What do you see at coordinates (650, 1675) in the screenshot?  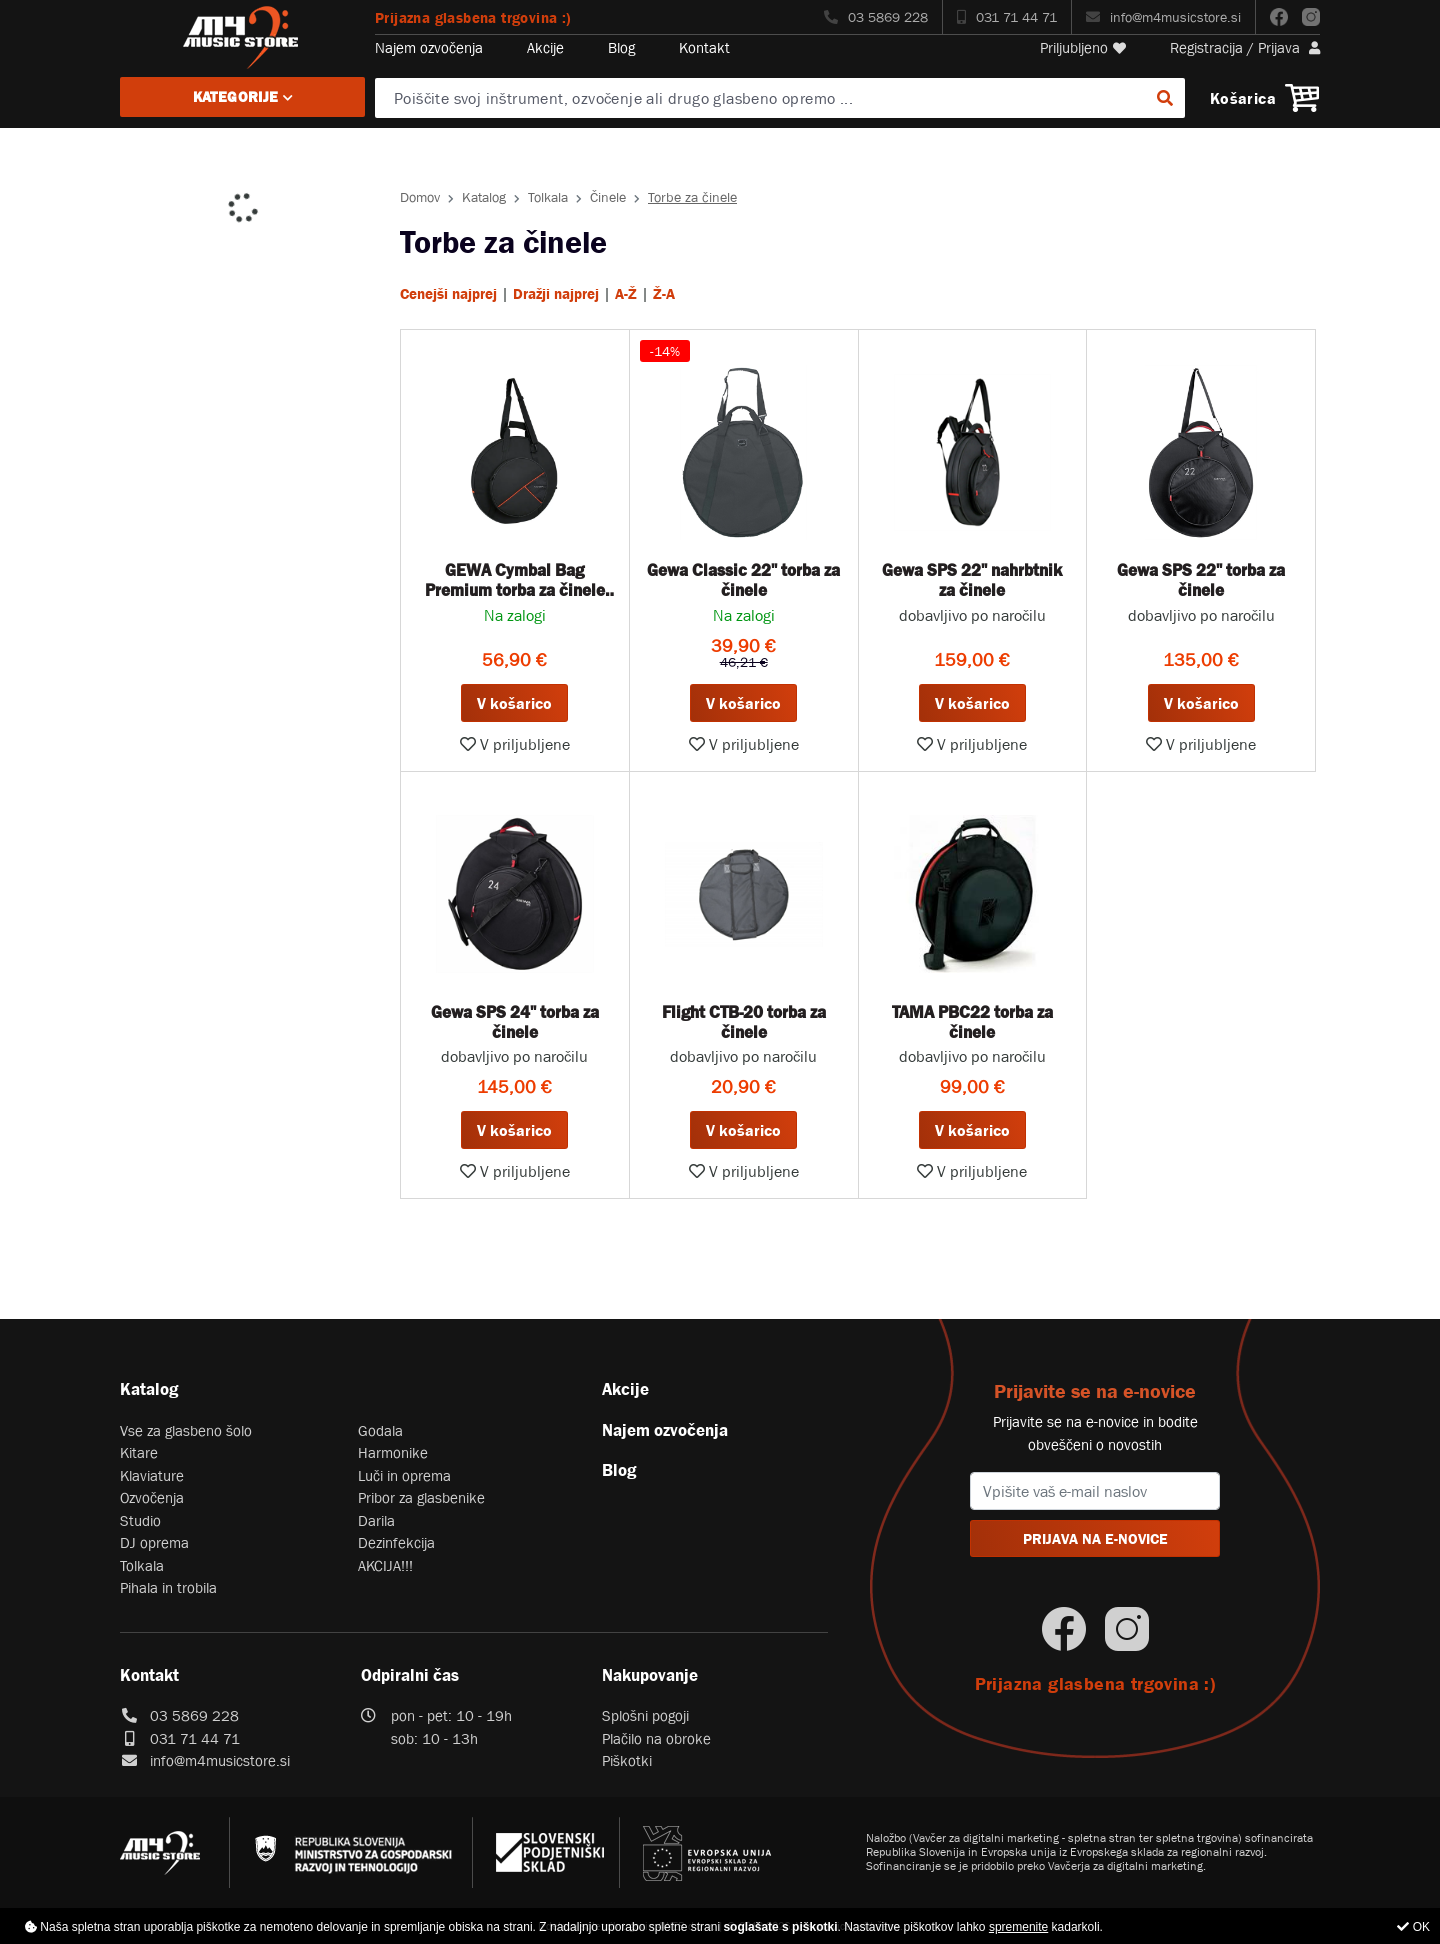 I see `Nakupovanje` at bounding box center [650, 1675].